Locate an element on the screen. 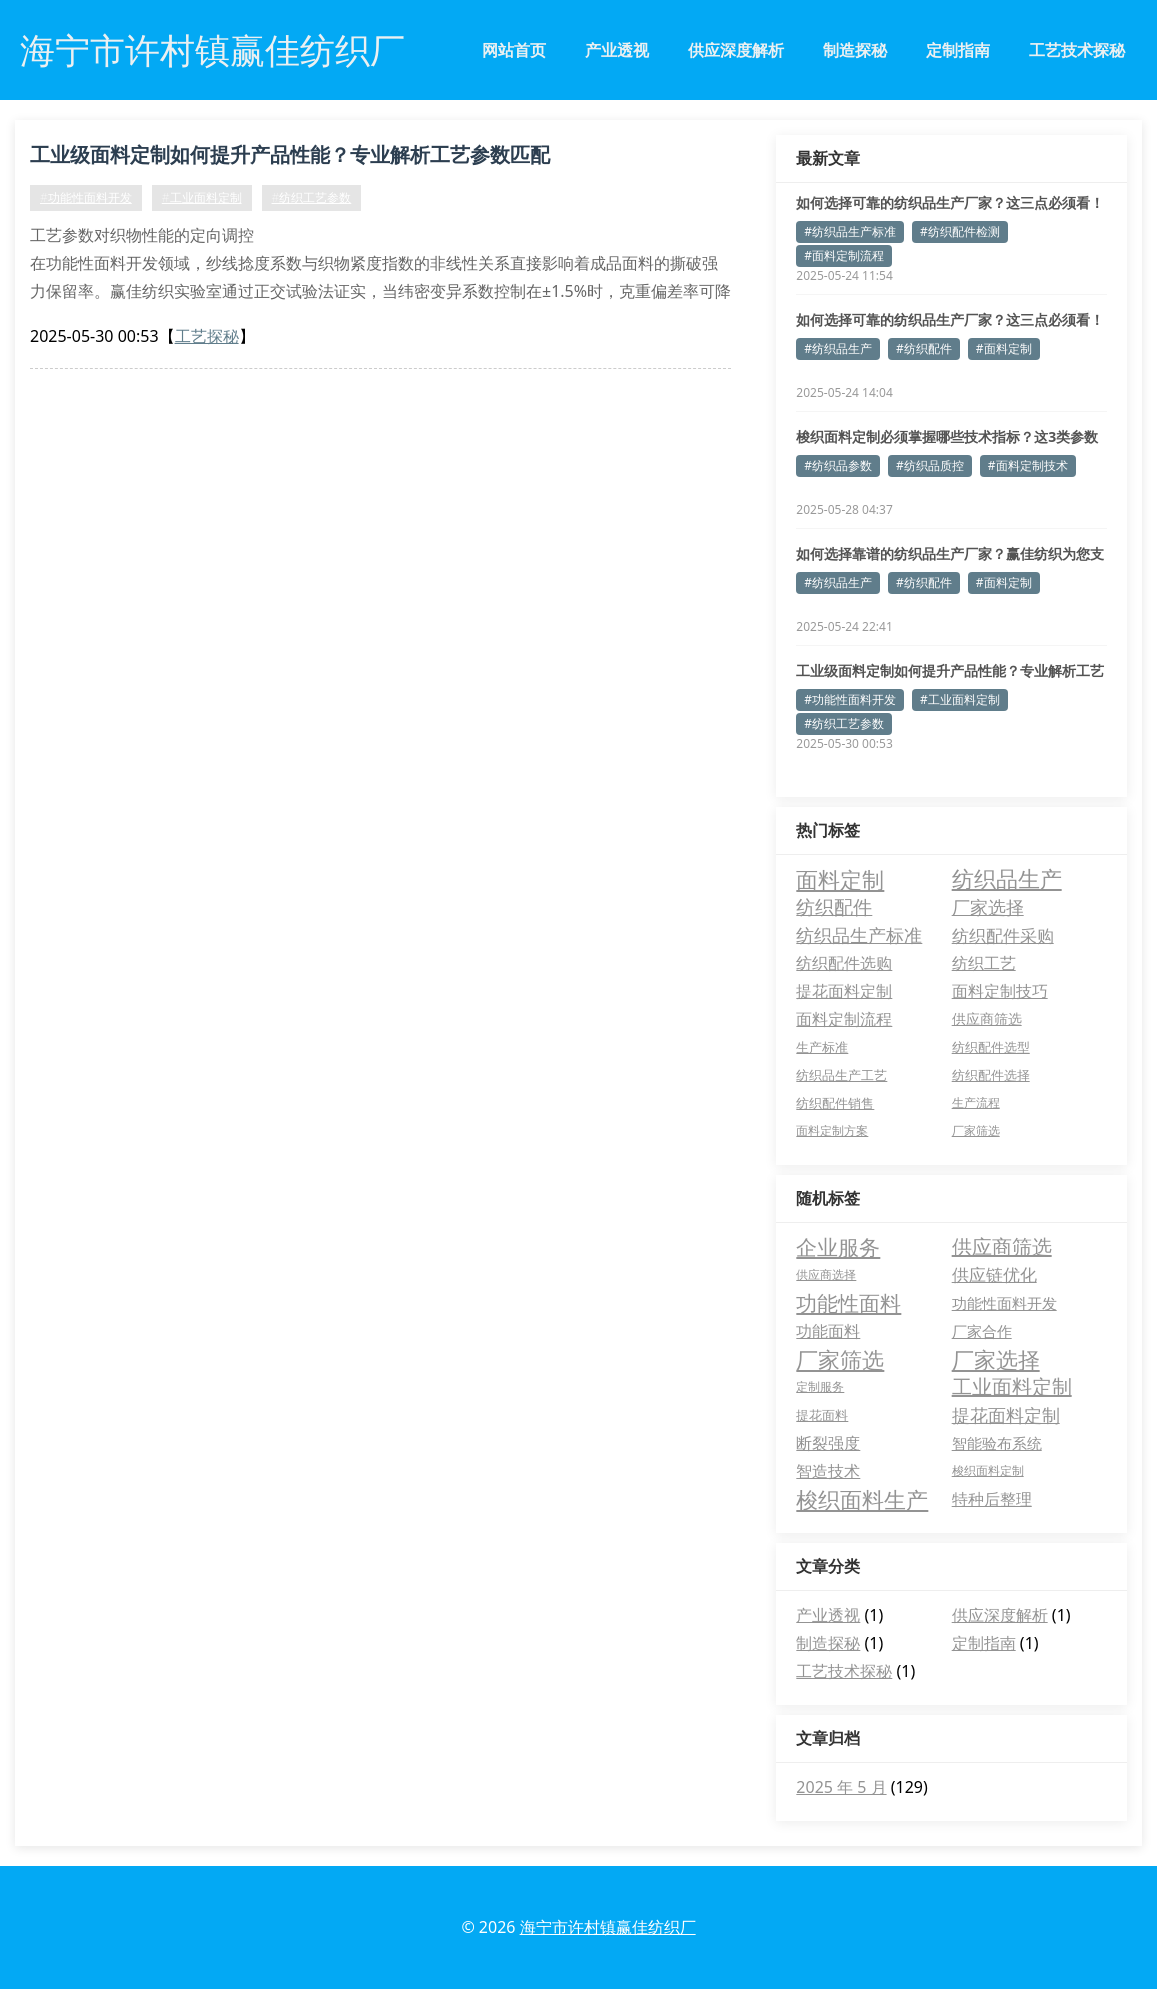  #面料定制流程 is located at coordinates (844, 255).